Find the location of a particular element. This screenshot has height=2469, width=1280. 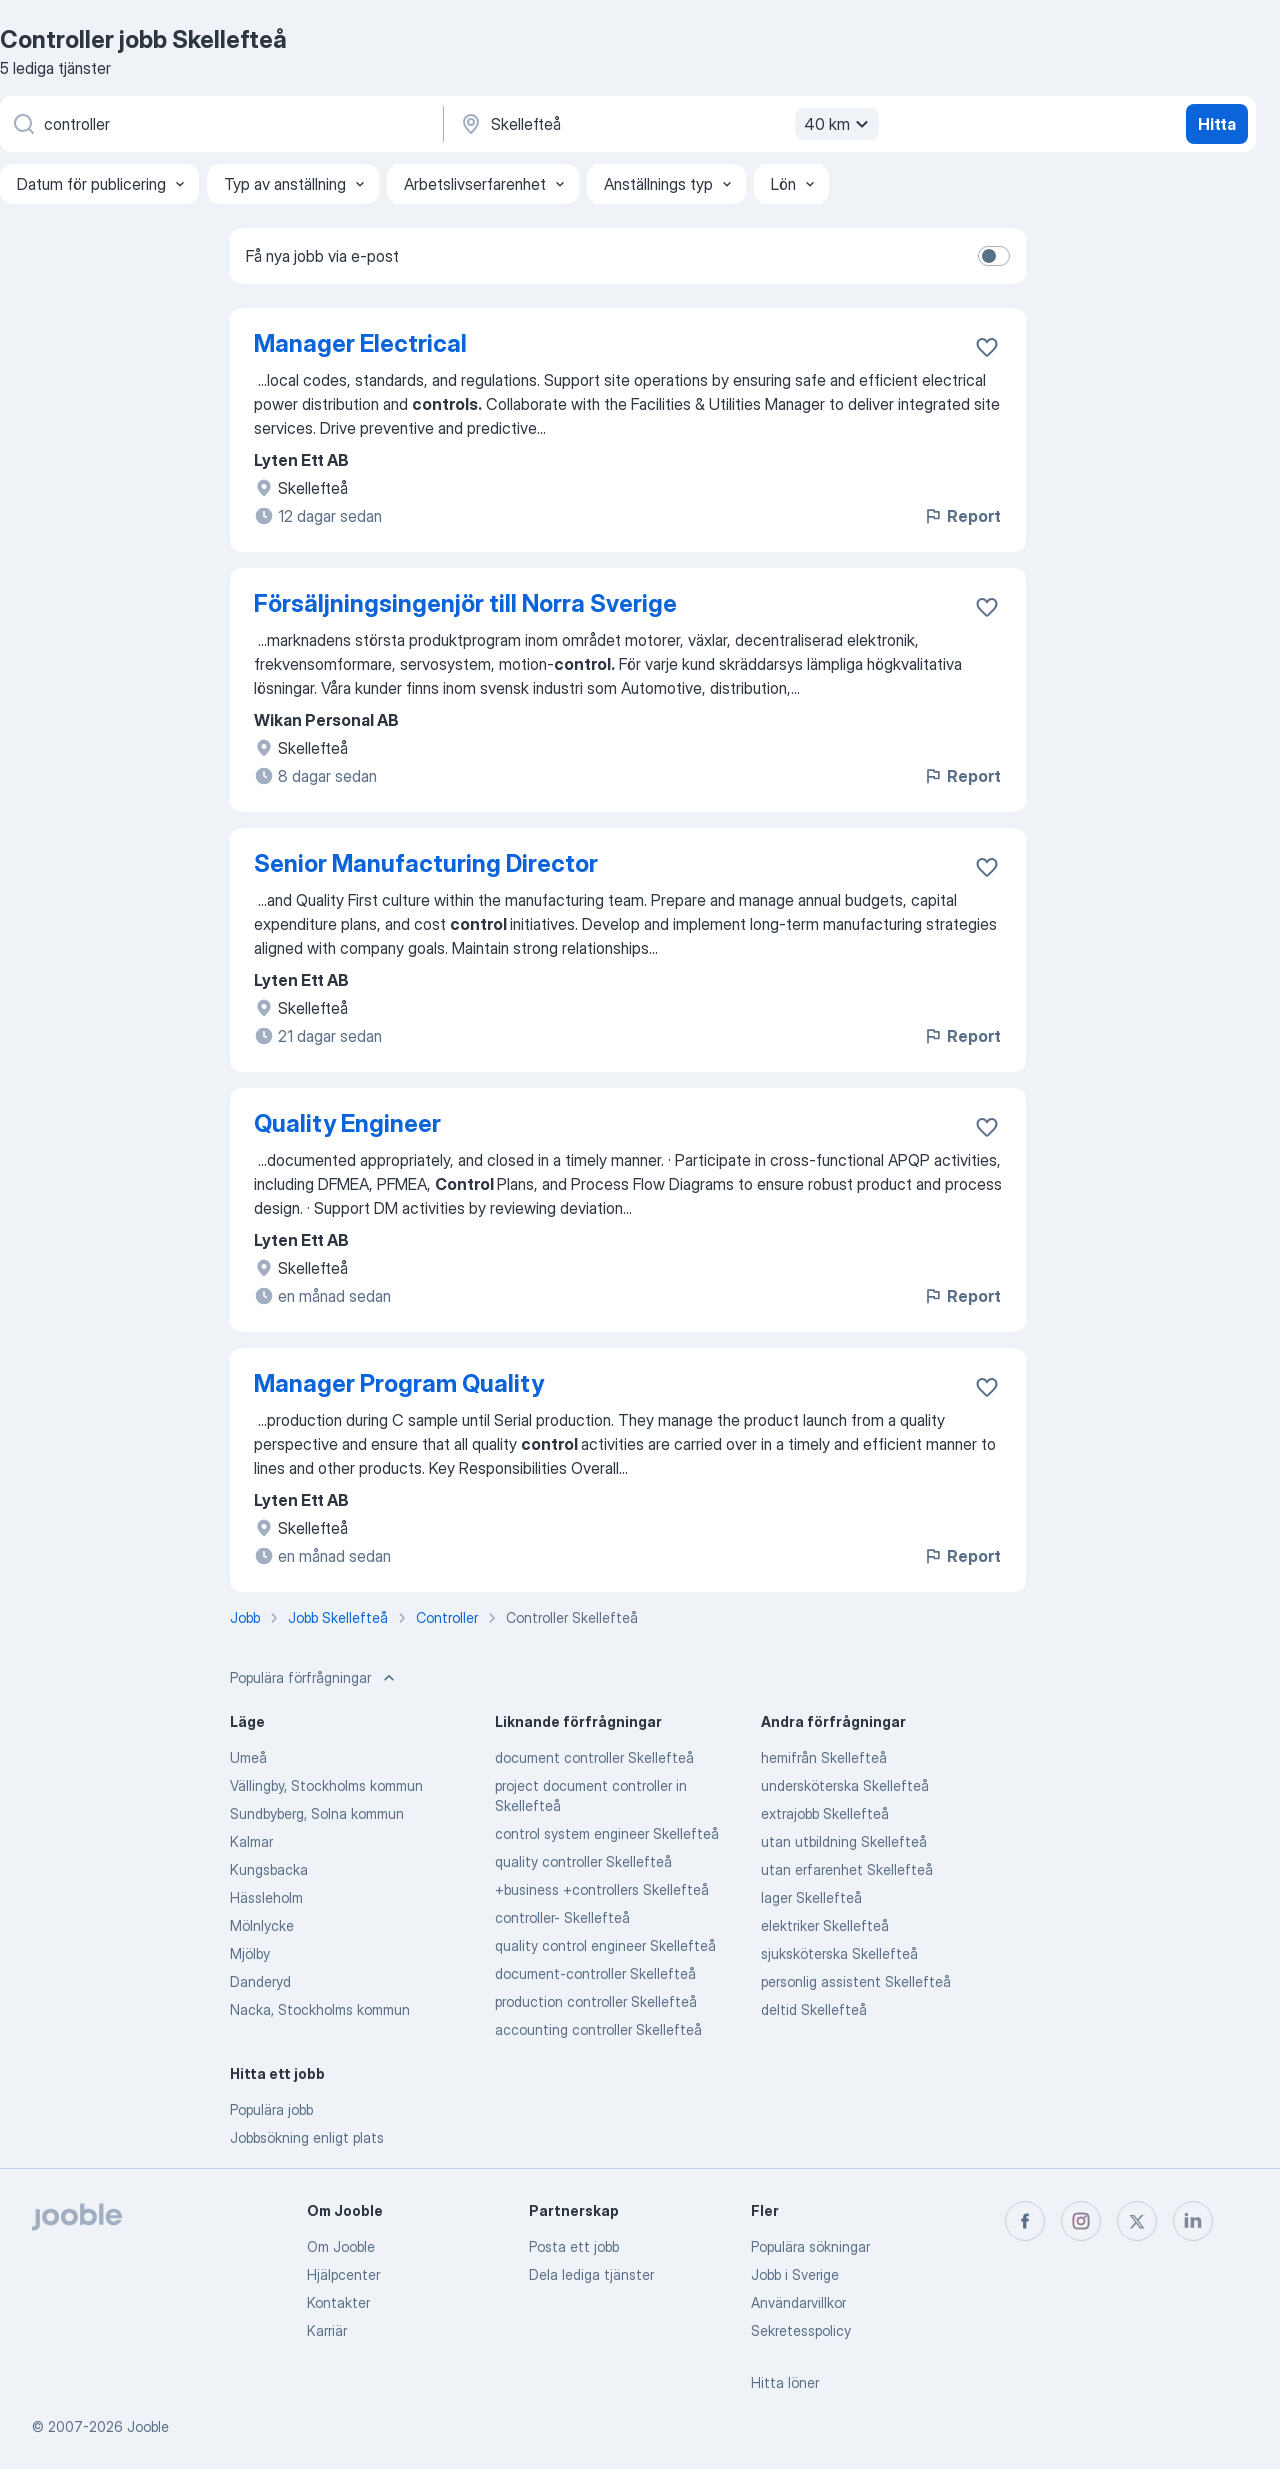

+business +controllers Skellefteå is located at coordinates (602, 1889).